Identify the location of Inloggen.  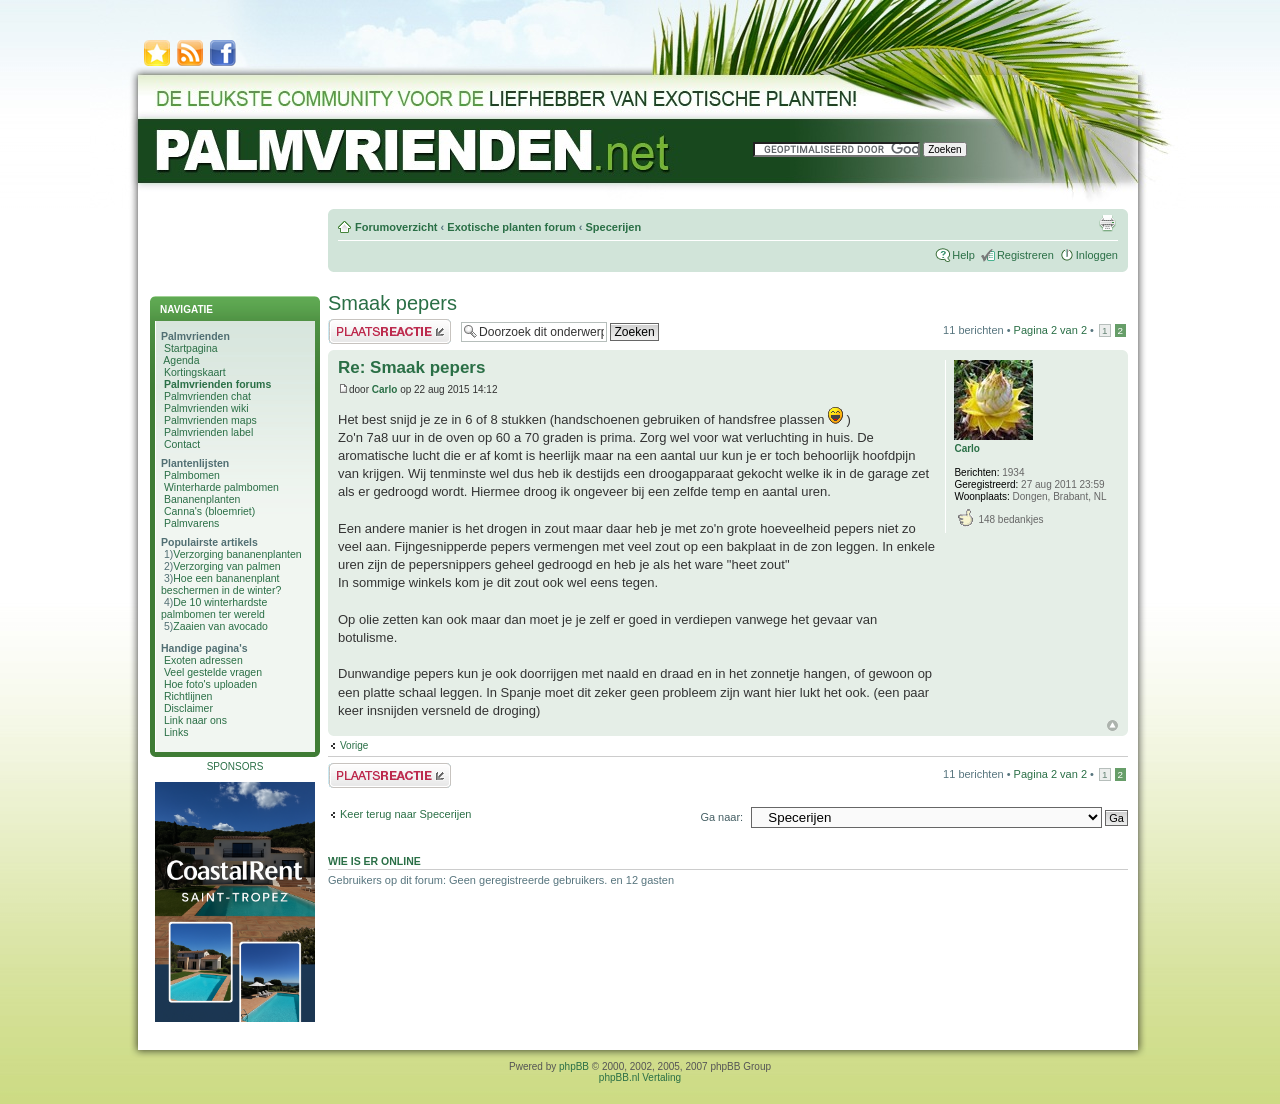
(1097, 255).